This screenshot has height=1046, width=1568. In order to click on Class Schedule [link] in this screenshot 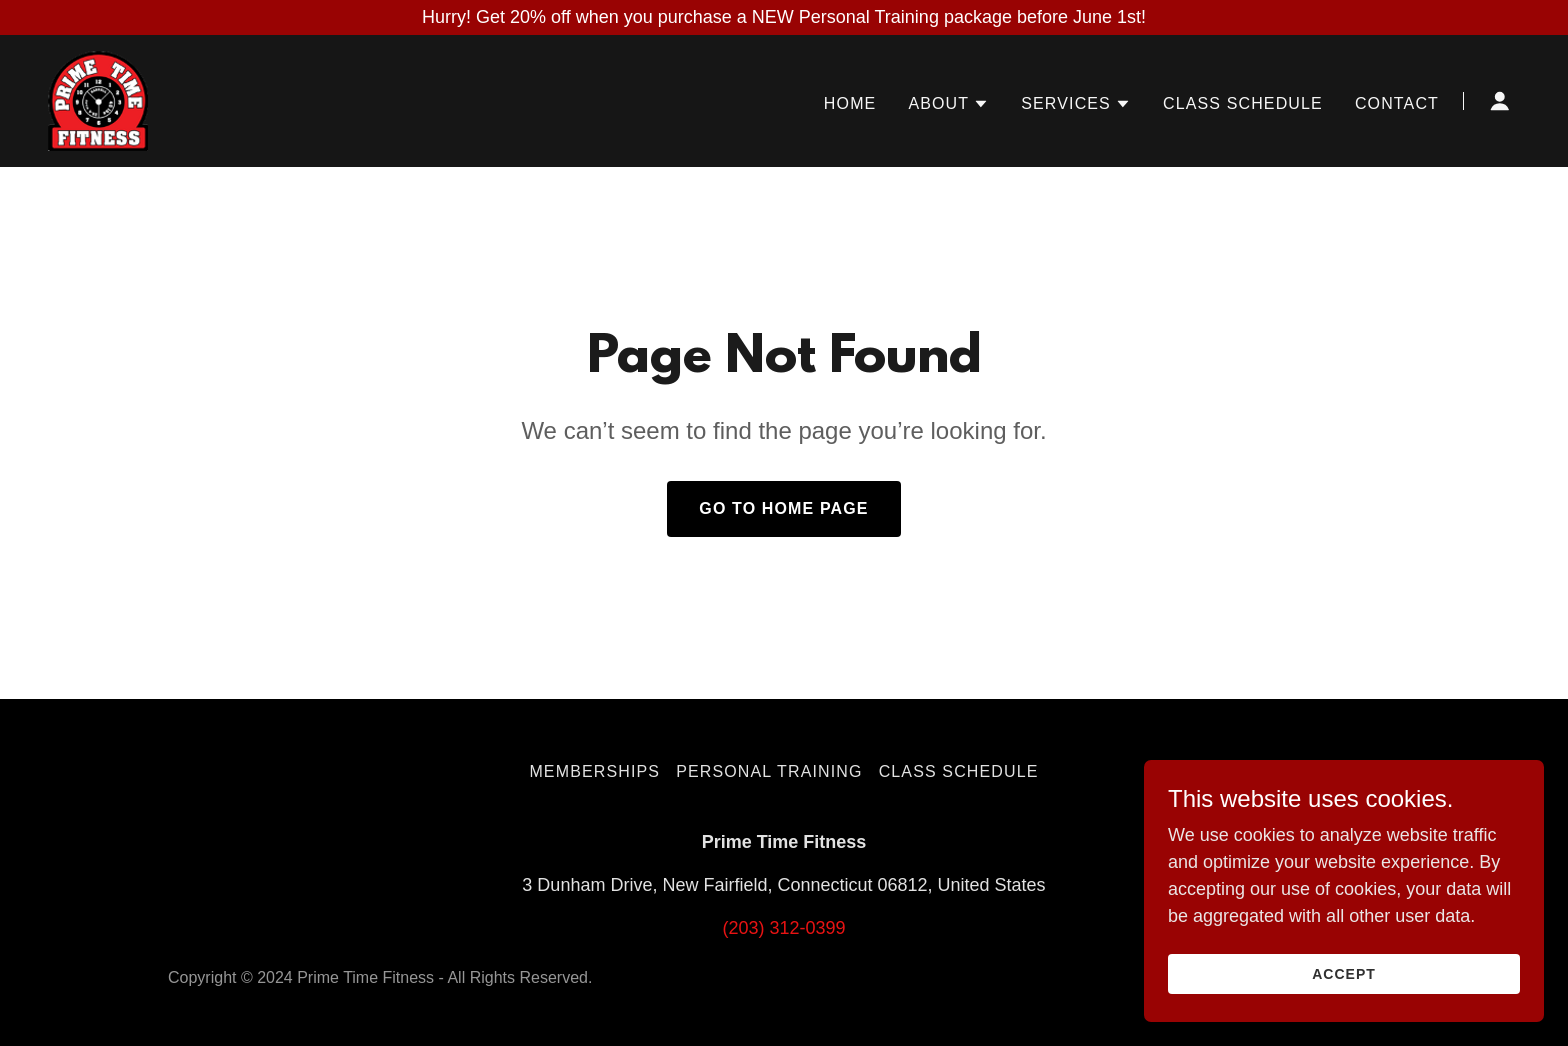, I will do `click(1243, 103)`.